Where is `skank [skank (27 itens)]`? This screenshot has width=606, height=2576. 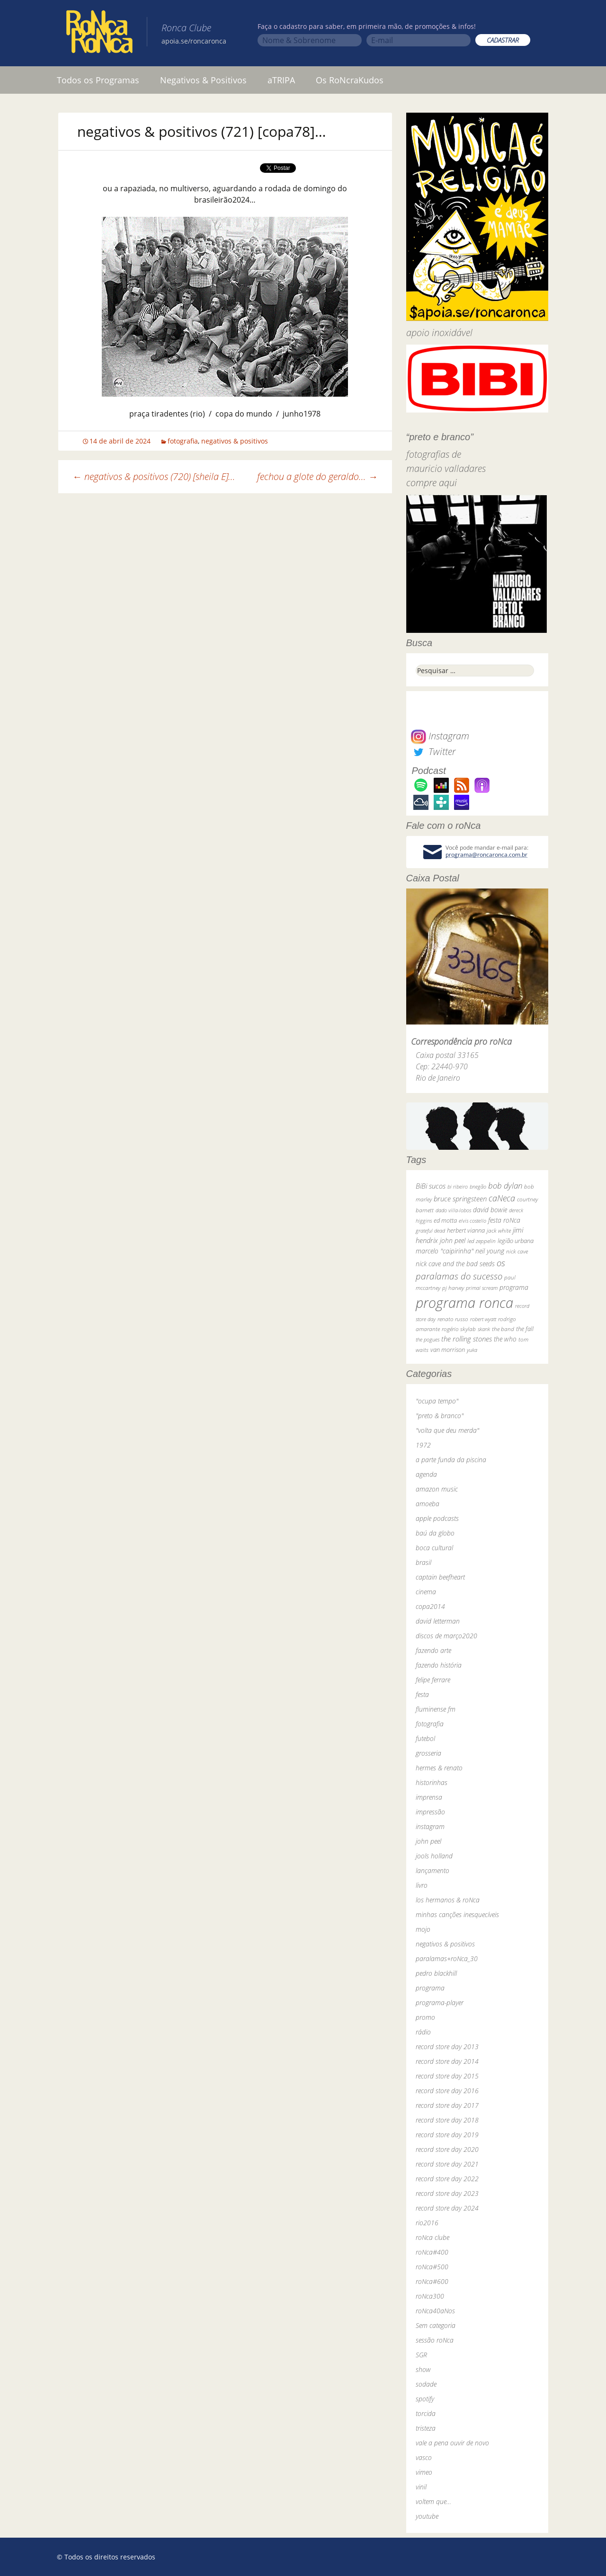 skank [skank (27 itens)] is located at coordinates (484, 1328).